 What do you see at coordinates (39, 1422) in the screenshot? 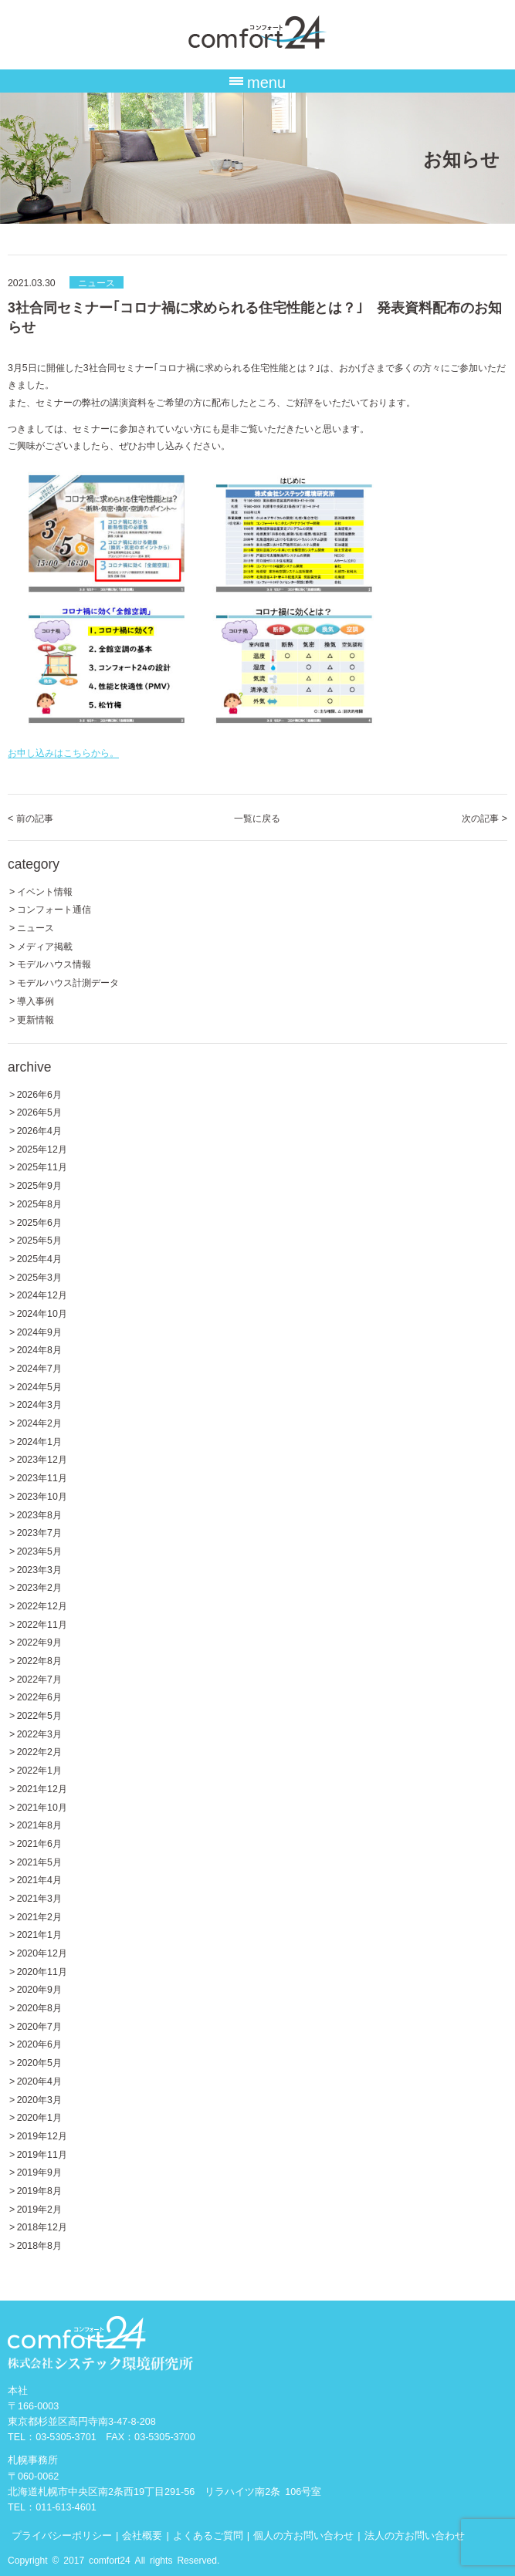
I see `2024年2月` at bounding box center [39, 1422].